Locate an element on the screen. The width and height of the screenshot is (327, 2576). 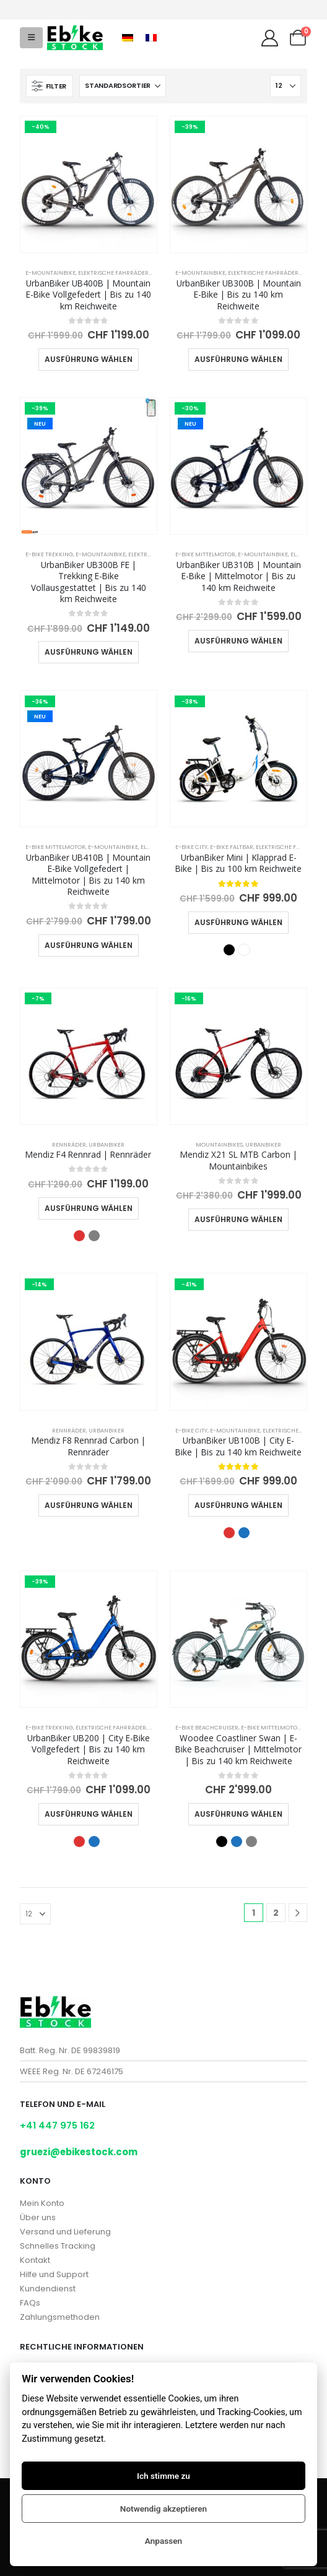
Ausführung wählen [Wähle Optionen für „UrbanBiker UB300B | Mountain E-Bike | Bis zu 140 km Reichweite“] is located at coordinates (238, 359).